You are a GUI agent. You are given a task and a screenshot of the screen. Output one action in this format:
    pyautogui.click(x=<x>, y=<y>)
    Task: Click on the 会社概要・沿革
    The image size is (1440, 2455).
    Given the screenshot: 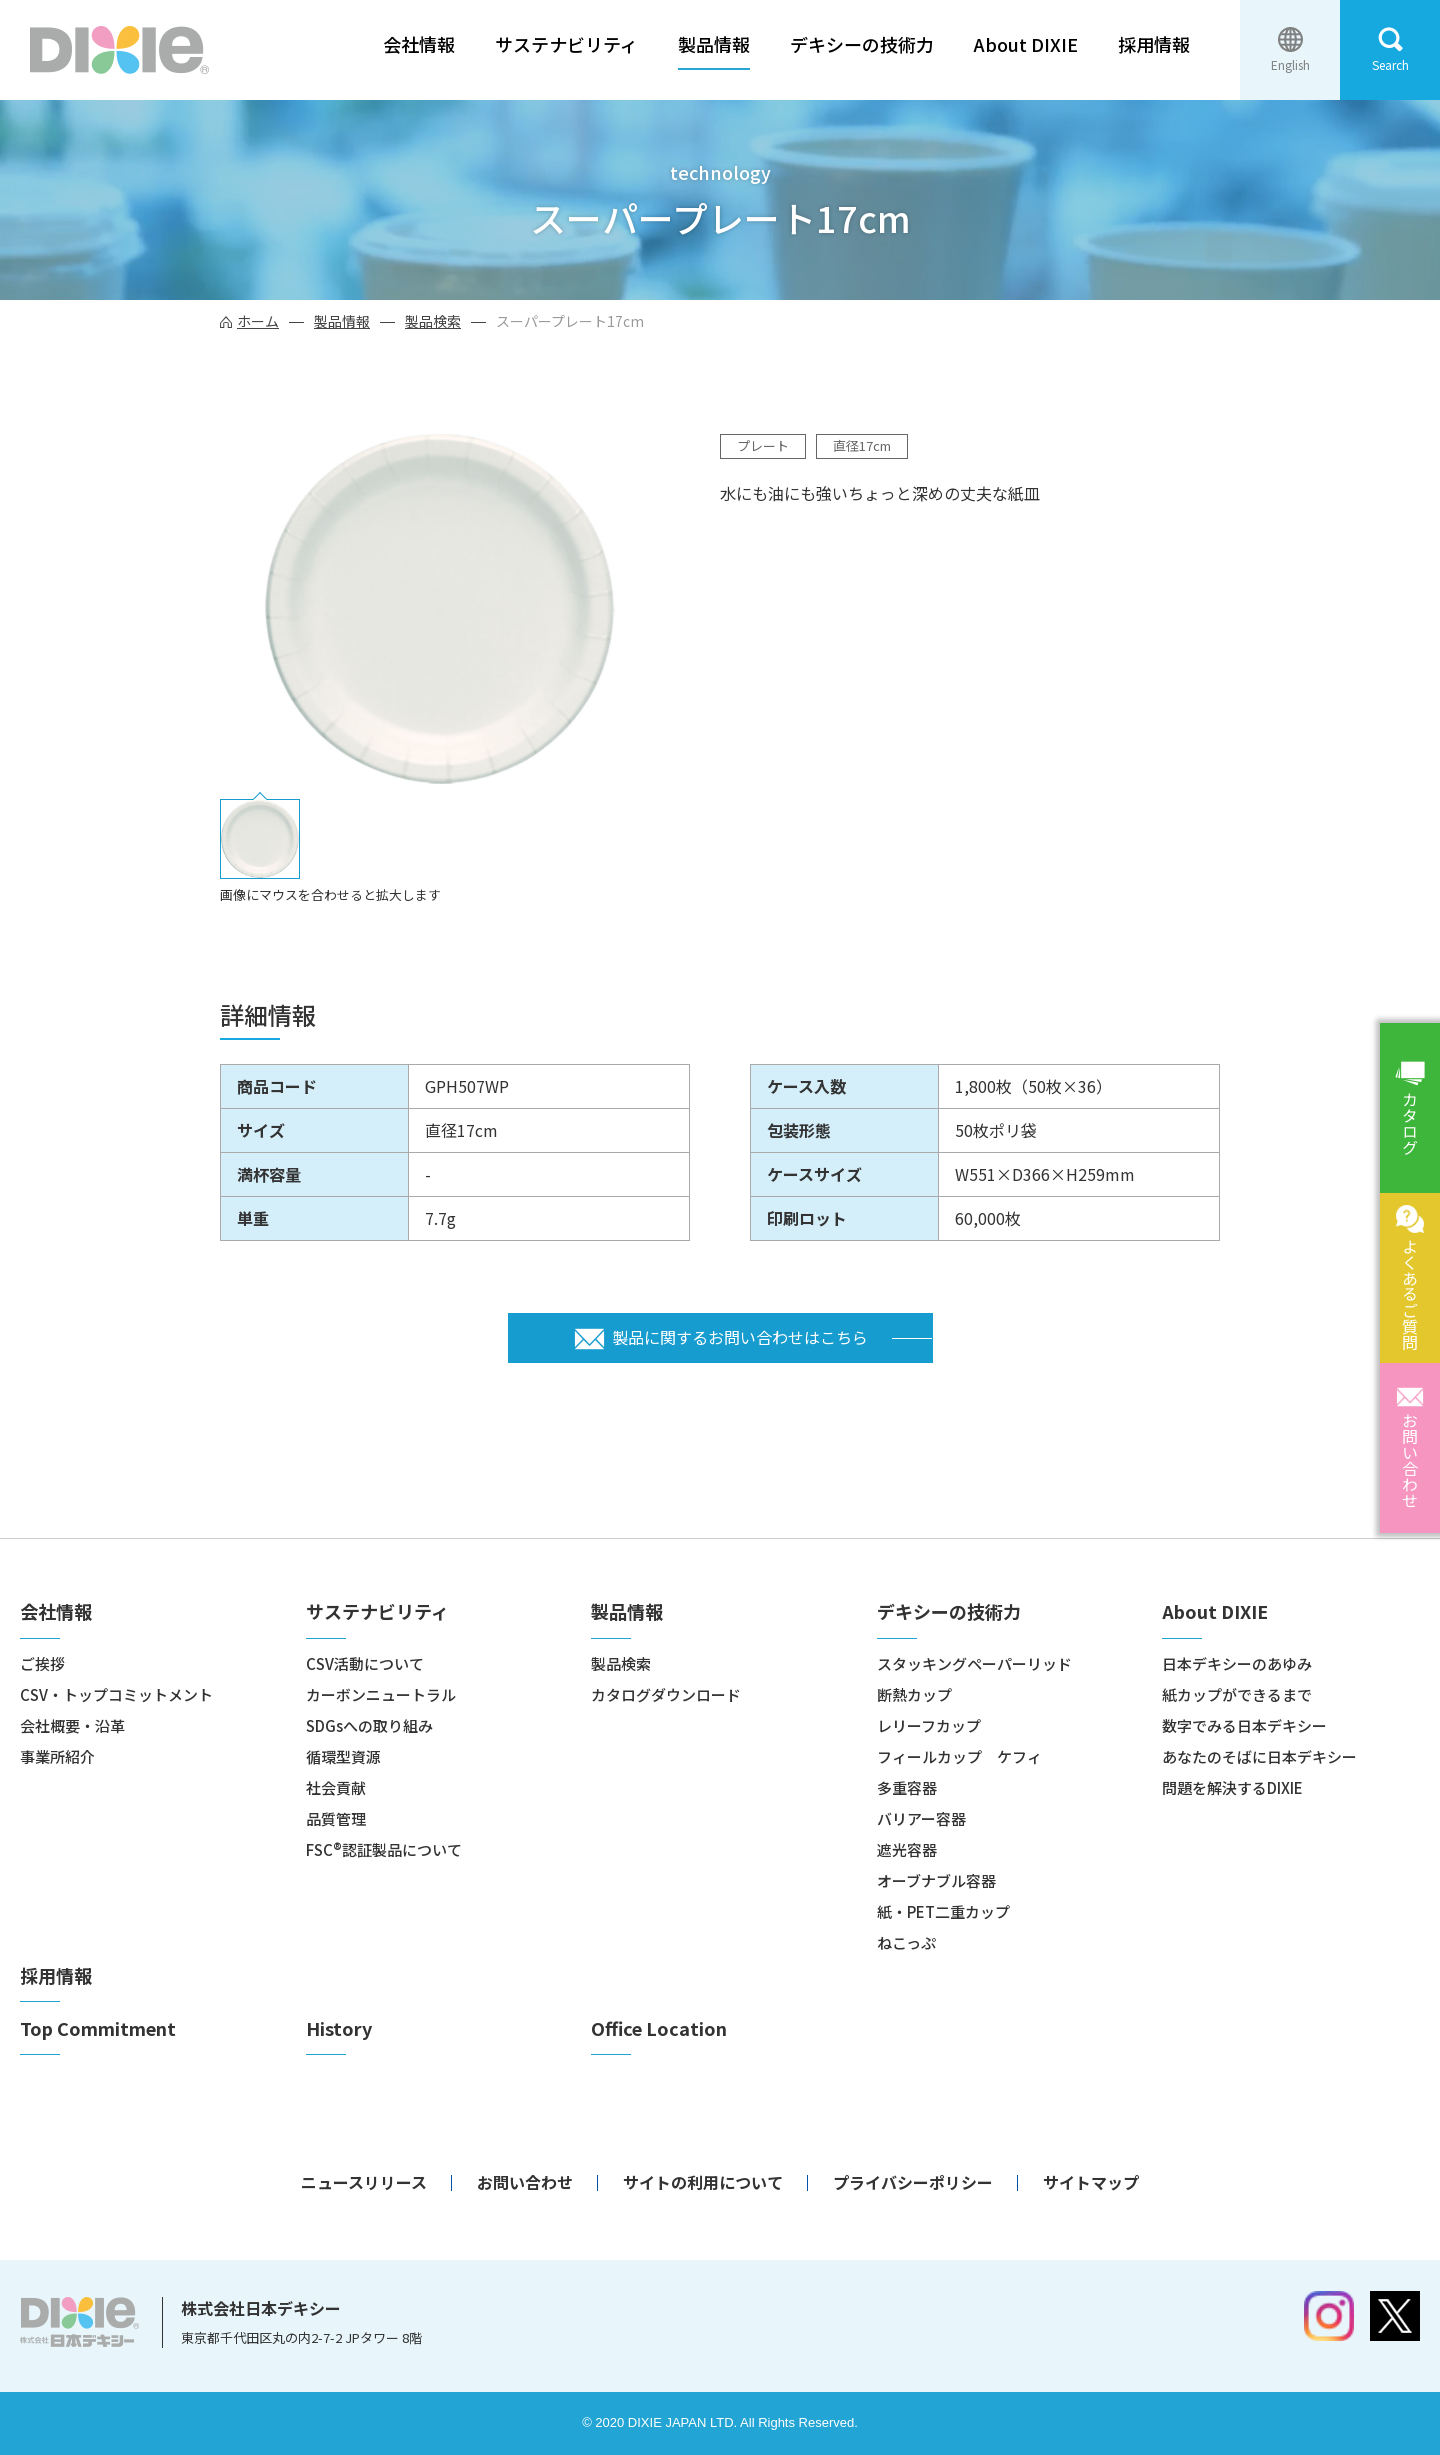 What is the action you would take?
    pyautogui.click(x=72, y=1725)
    